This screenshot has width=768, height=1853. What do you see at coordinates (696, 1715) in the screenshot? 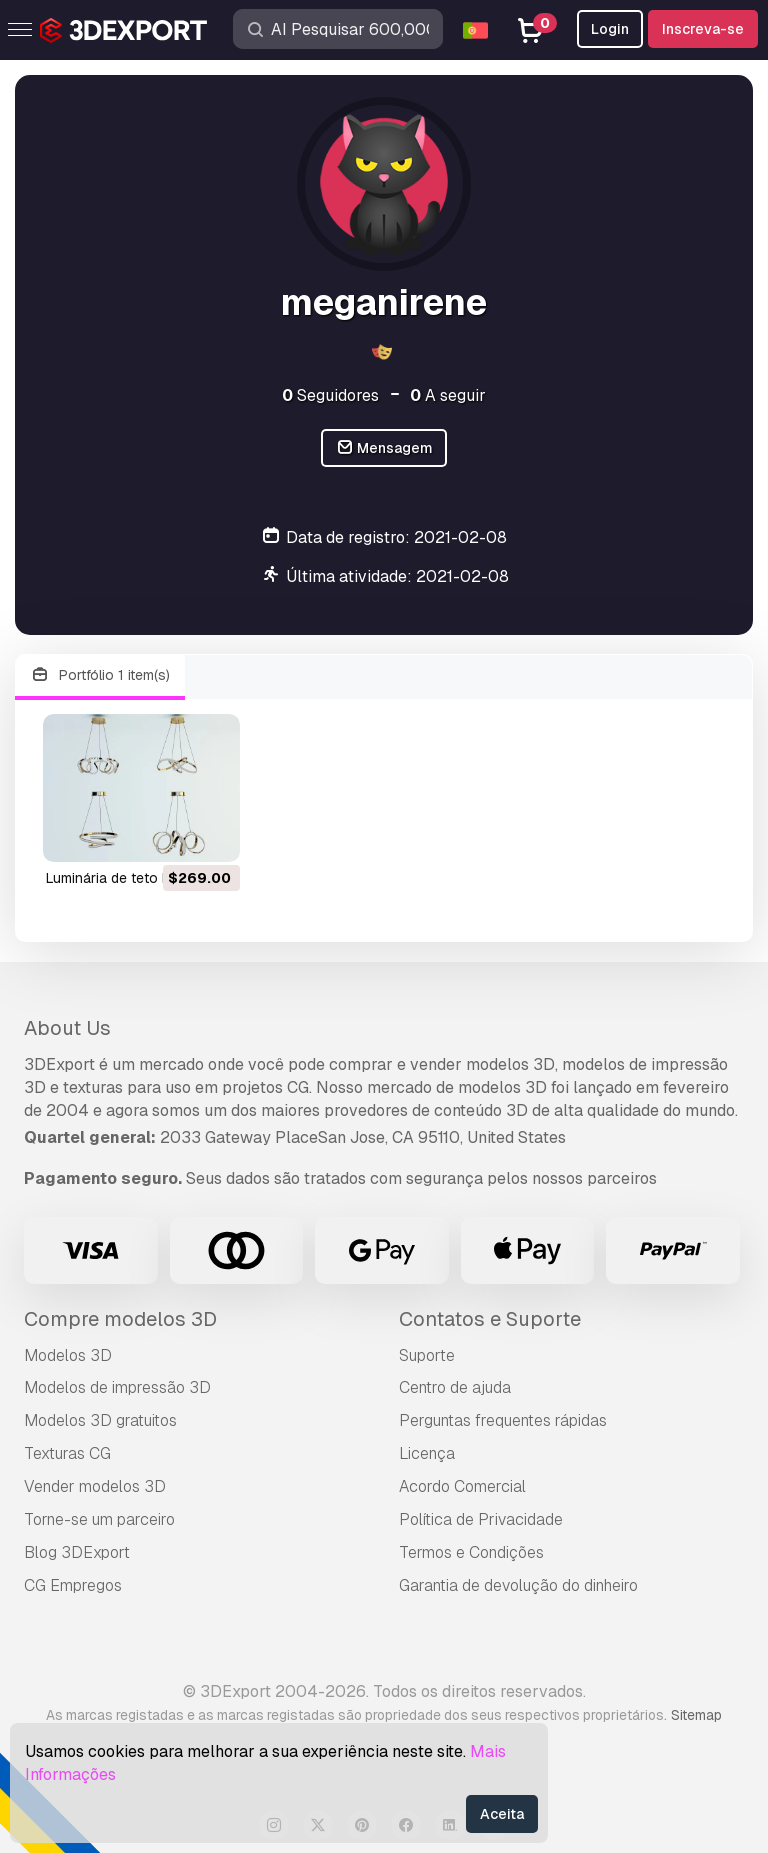
I see `Sitemap` at bounding box center [696, 1715].